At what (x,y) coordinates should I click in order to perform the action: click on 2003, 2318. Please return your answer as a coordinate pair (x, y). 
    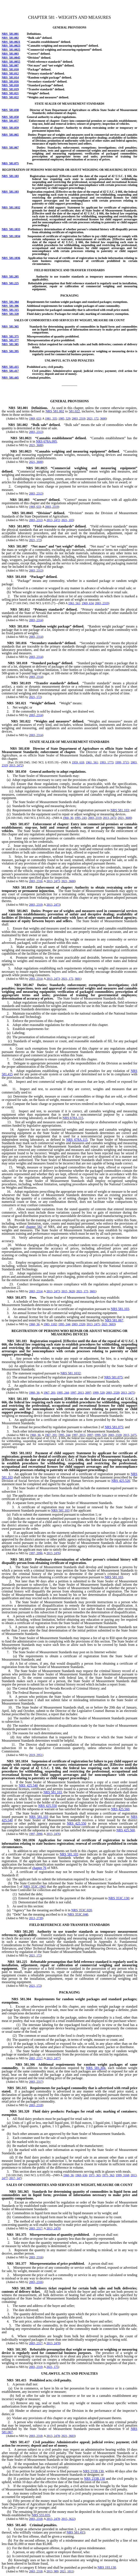
    Looking at the image, I should click on (35, 2105).